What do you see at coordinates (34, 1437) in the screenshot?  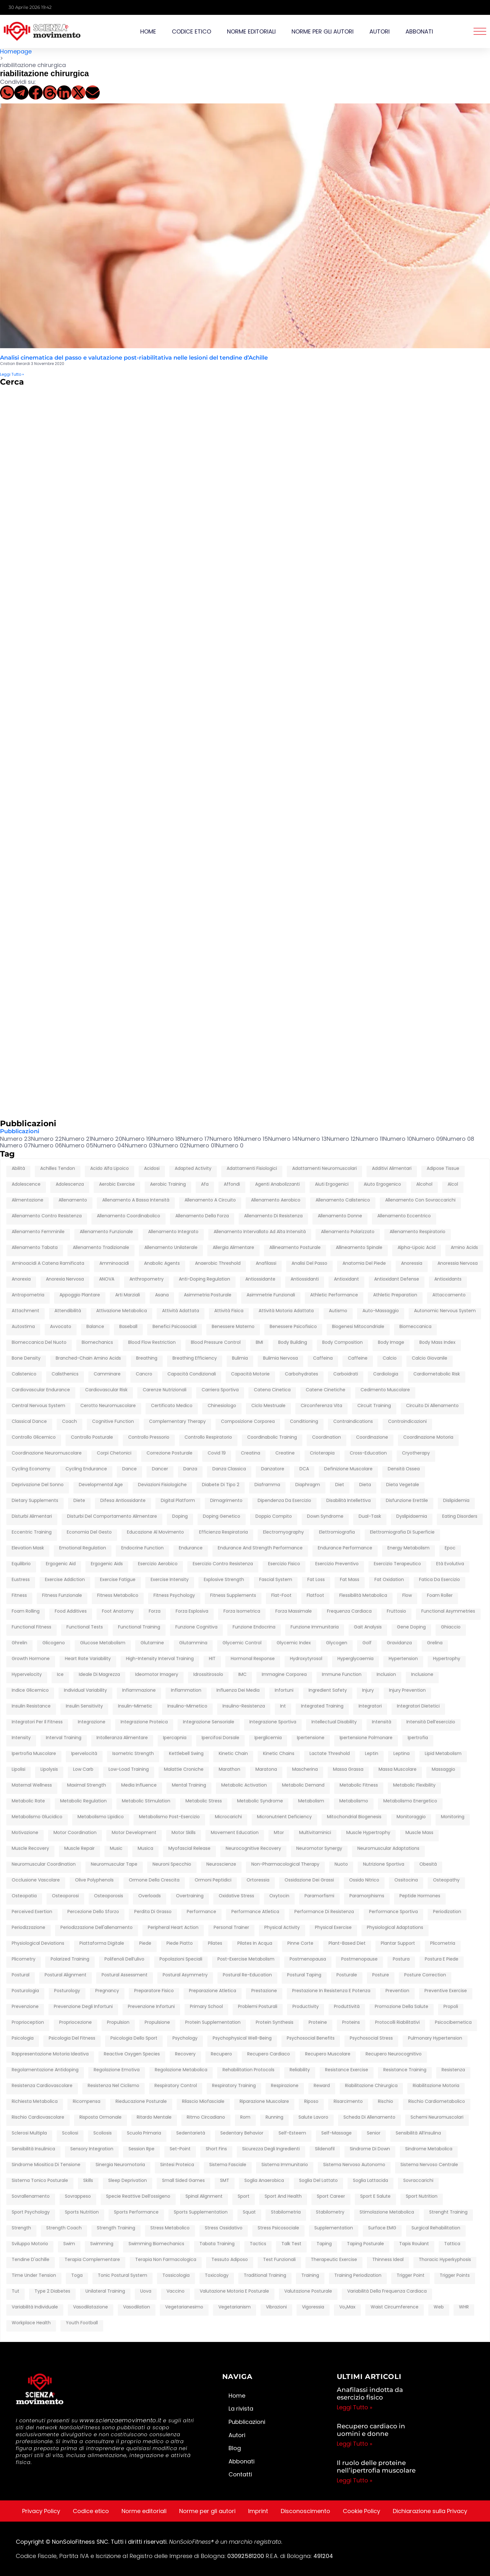 I see `controllo glicemico` at bounding box center [34, 1437].